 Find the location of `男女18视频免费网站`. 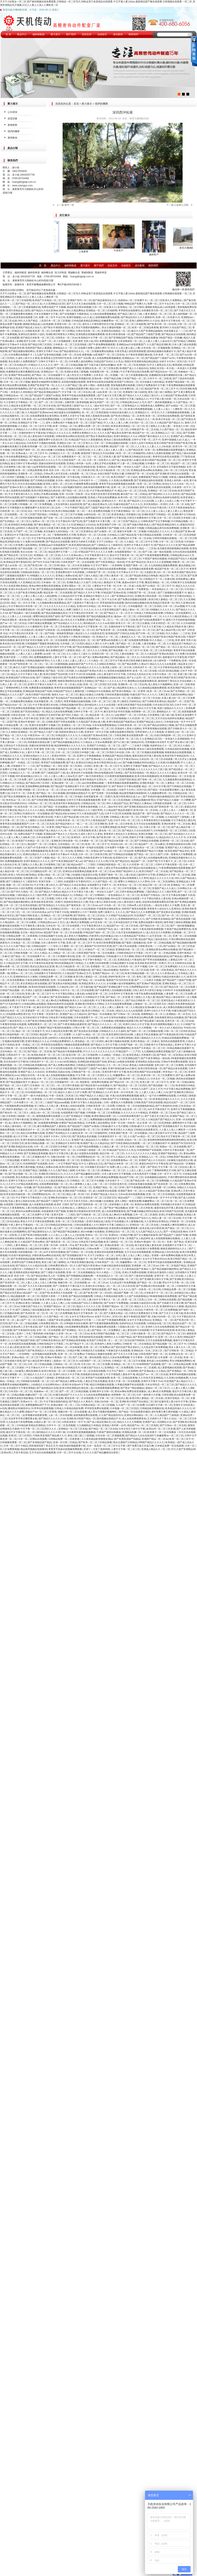

男女18视频免费网站 is located at coordinates (180, 1360).